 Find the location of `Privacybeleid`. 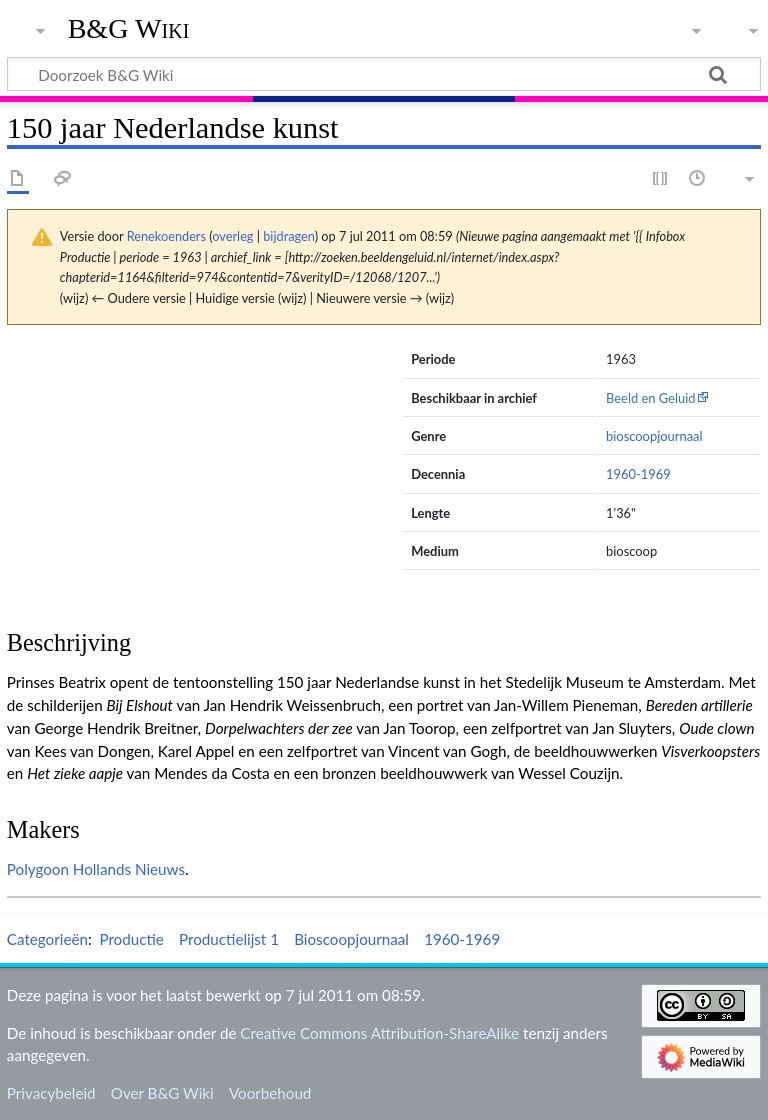

Privacybeleid is located at coordinates (51, 1093).